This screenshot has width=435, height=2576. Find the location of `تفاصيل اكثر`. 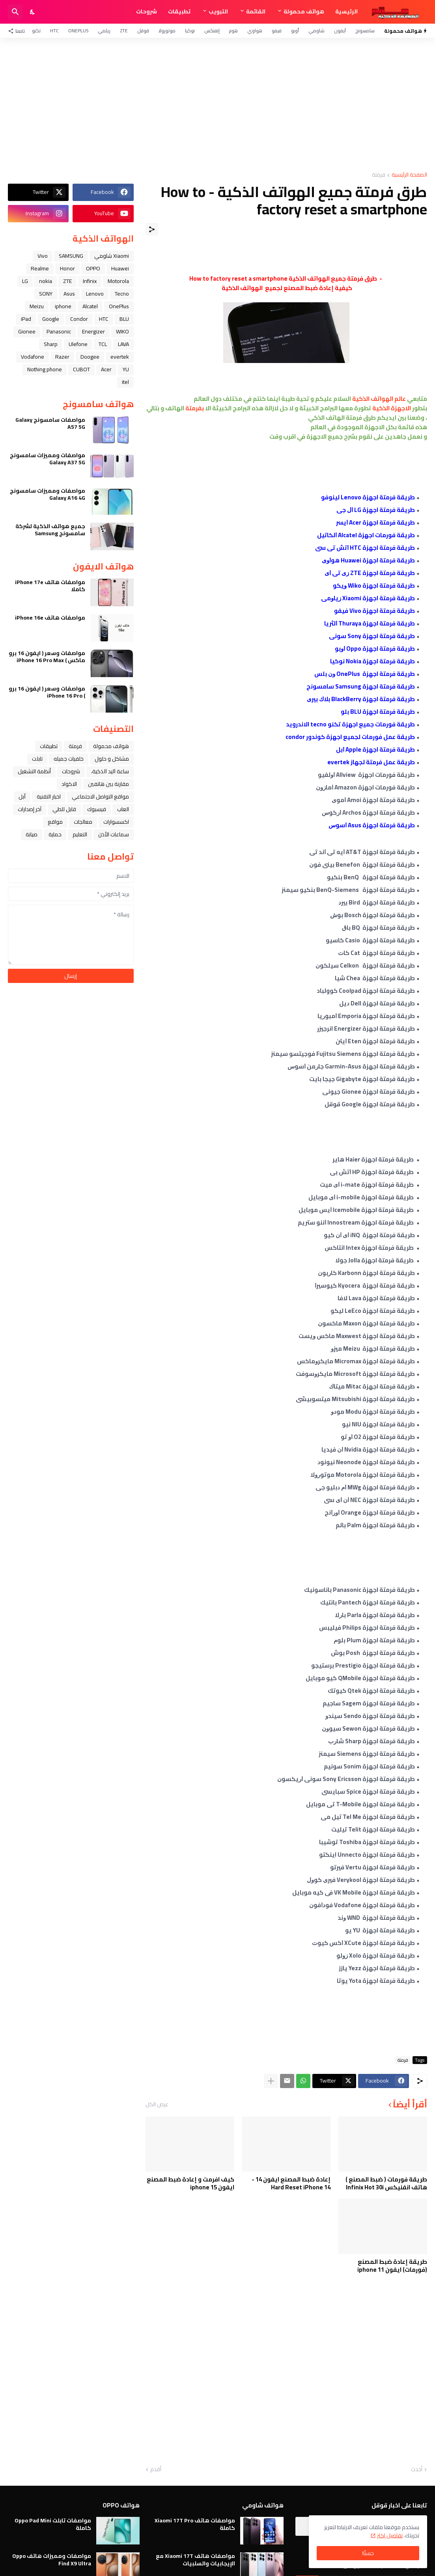

تفاصيل اكثر is located at coordinates (390, 2535).